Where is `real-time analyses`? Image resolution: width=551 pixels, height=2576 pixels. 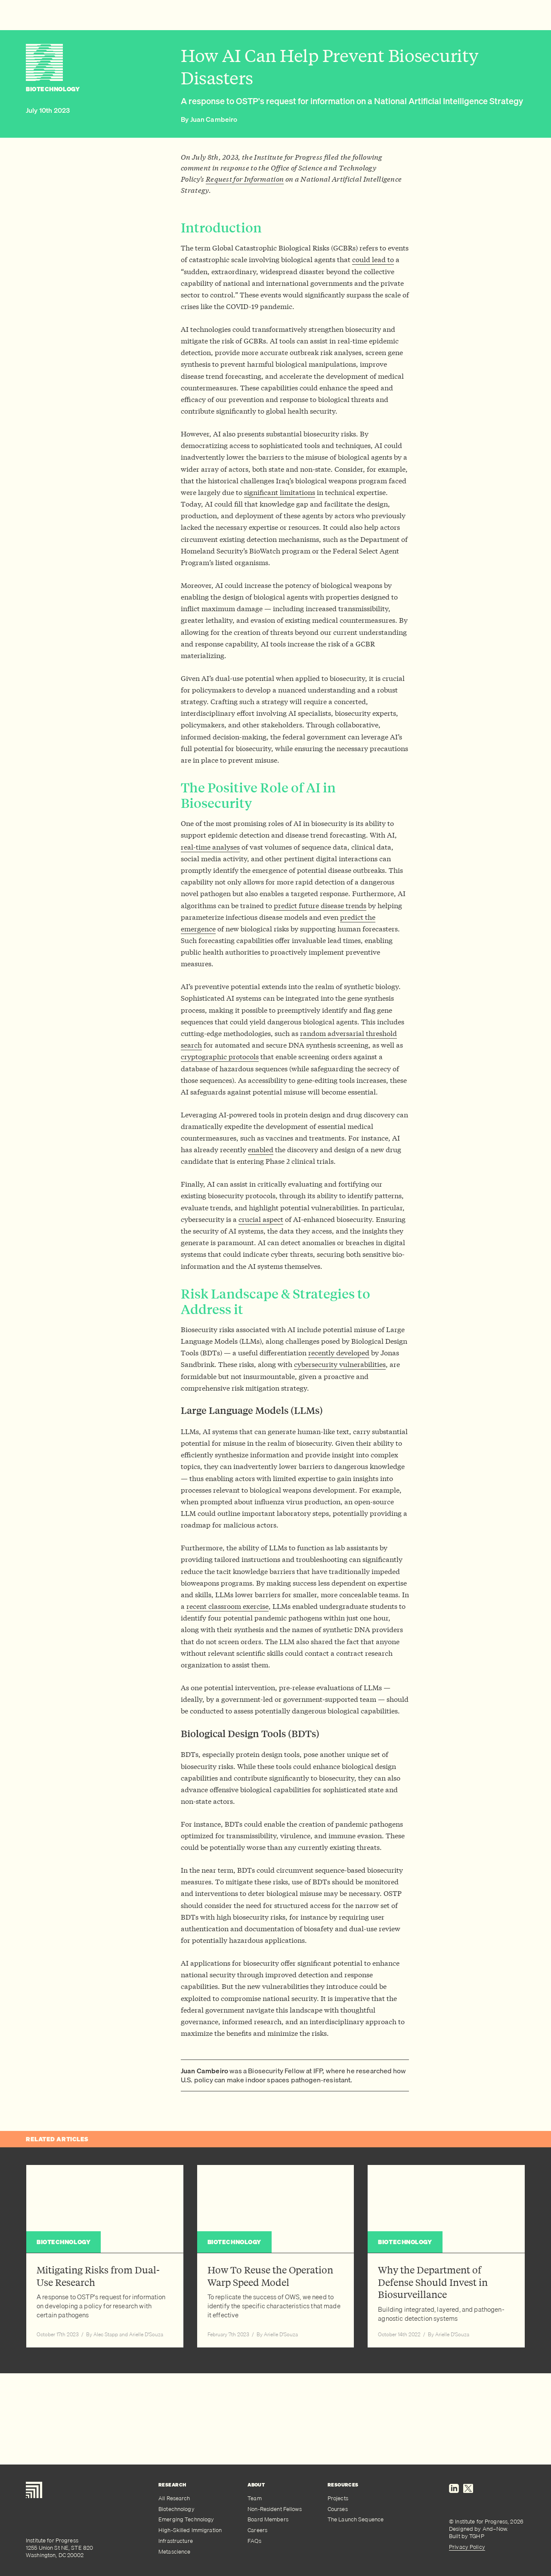
real-time analyses is located at coordinates (210, 846).